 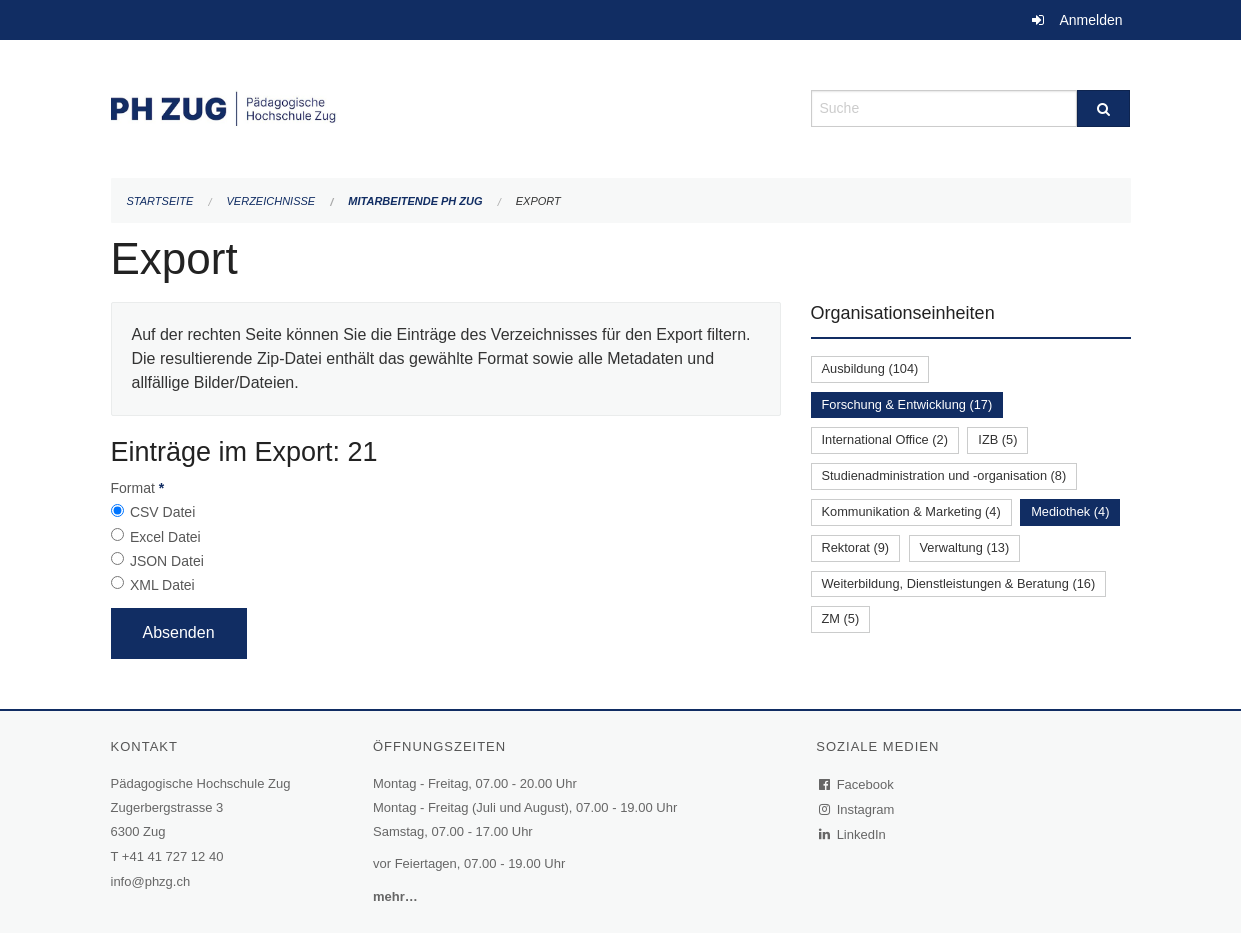 What do you see at coordinates (997, 439) in the screenshot?
I see `IZB (5)` at bounding box center [997, 439].